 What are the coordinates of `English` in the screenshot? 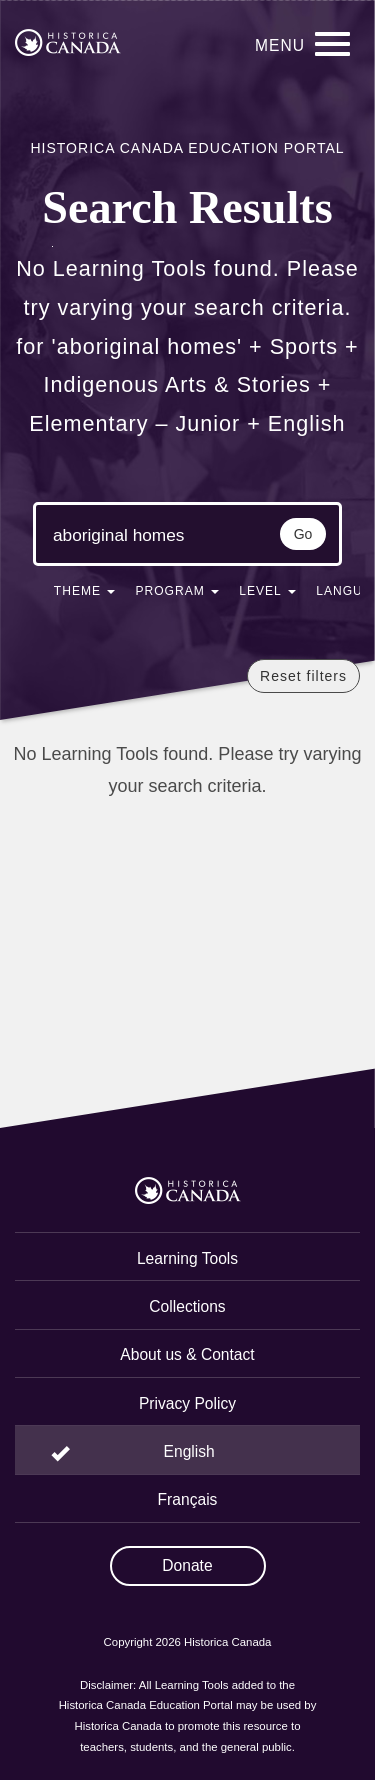 It's located at (189, 1451).